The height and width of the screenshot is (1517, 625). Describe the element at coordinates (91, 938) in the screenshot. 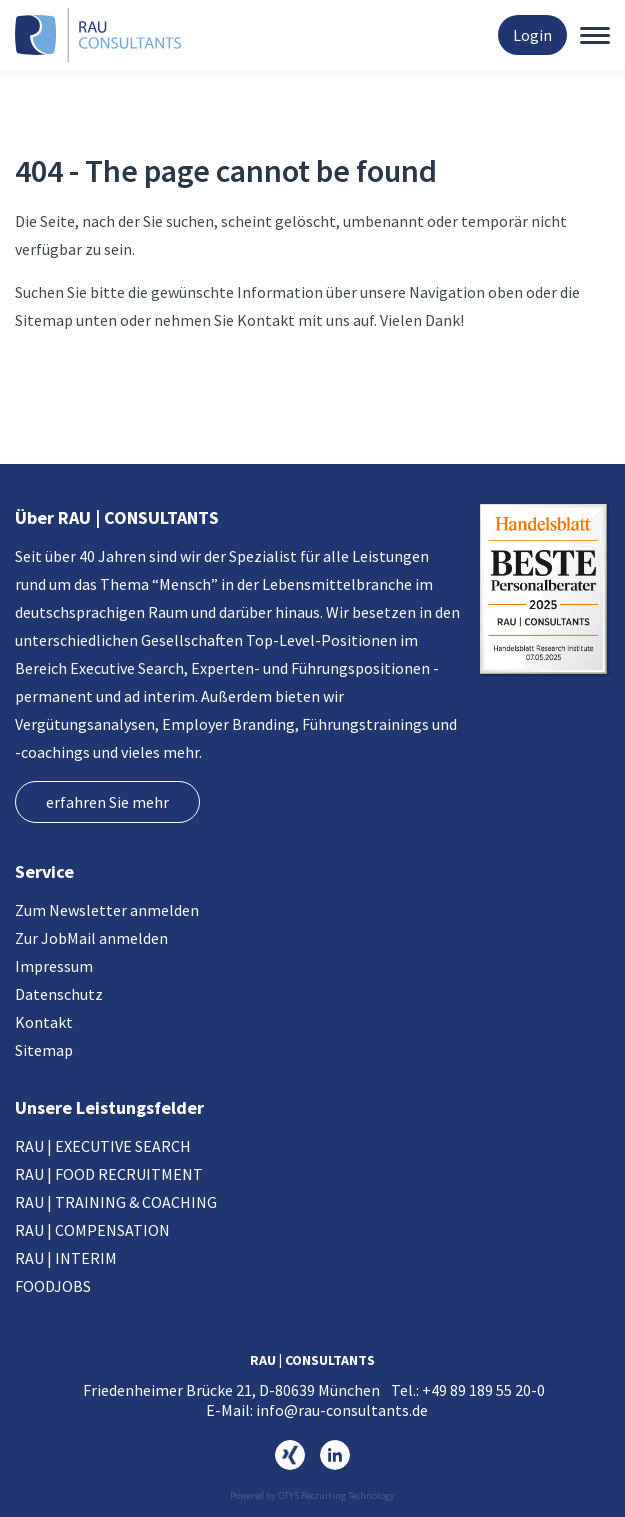

I see `Zur JobMail anmelden` at that location.